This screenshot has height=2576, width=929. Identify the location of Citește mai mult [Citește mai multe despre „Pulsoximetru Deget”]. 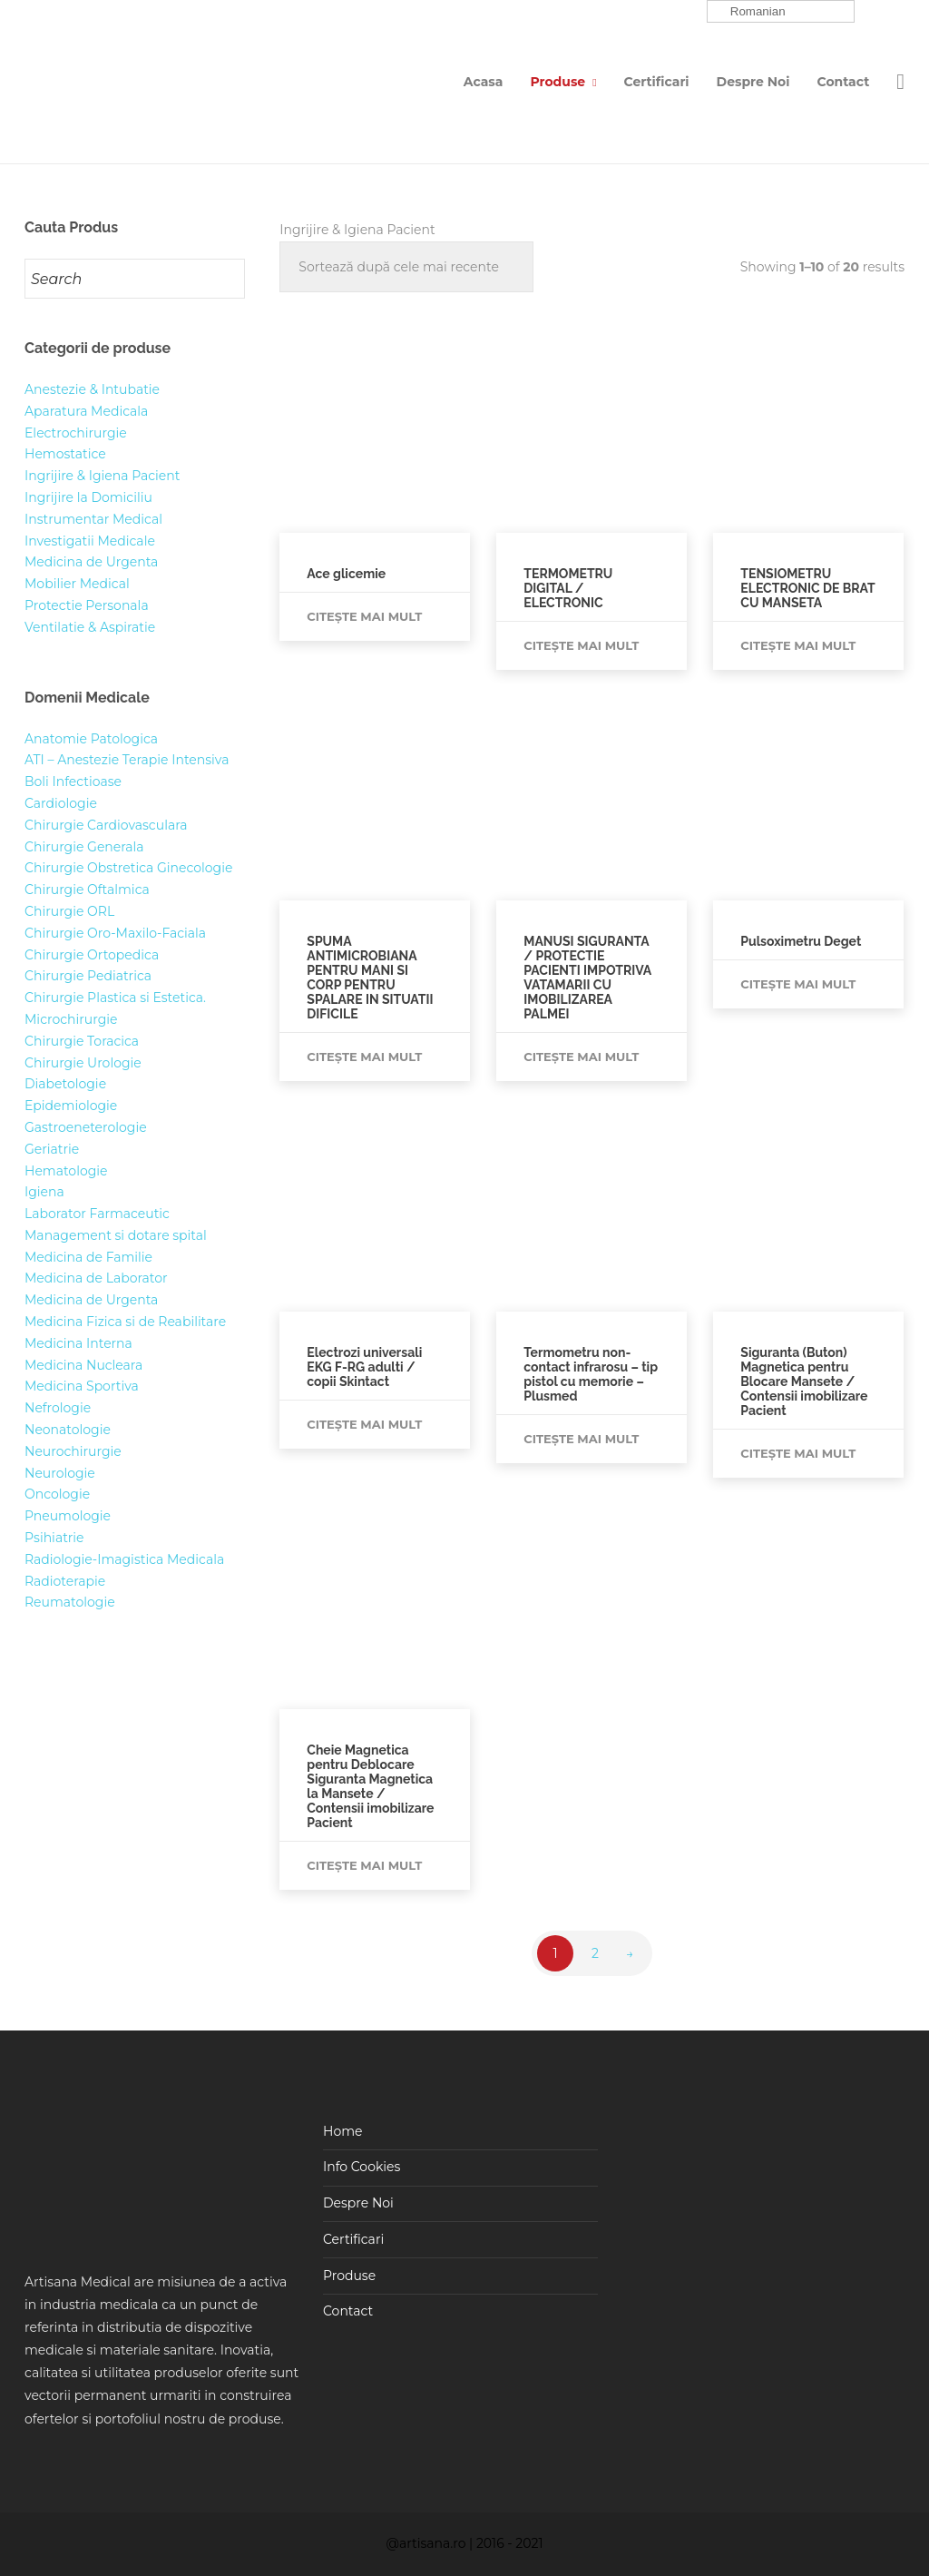
(798, 984).